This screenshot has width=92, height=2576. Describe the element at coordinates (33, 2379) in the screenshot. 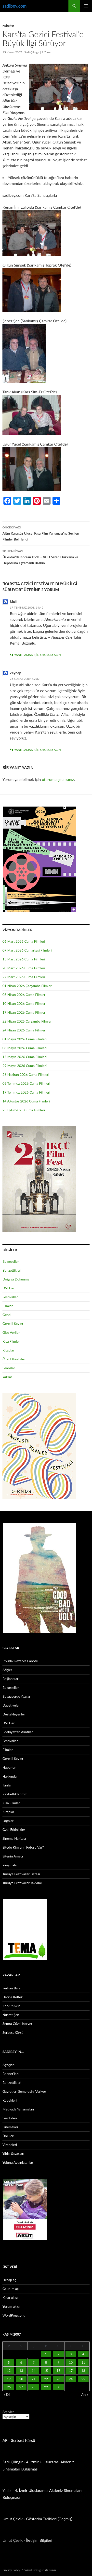

I see `21 [Yazılar 21 November 2007 tarihinde yayınlandı]` at that location.